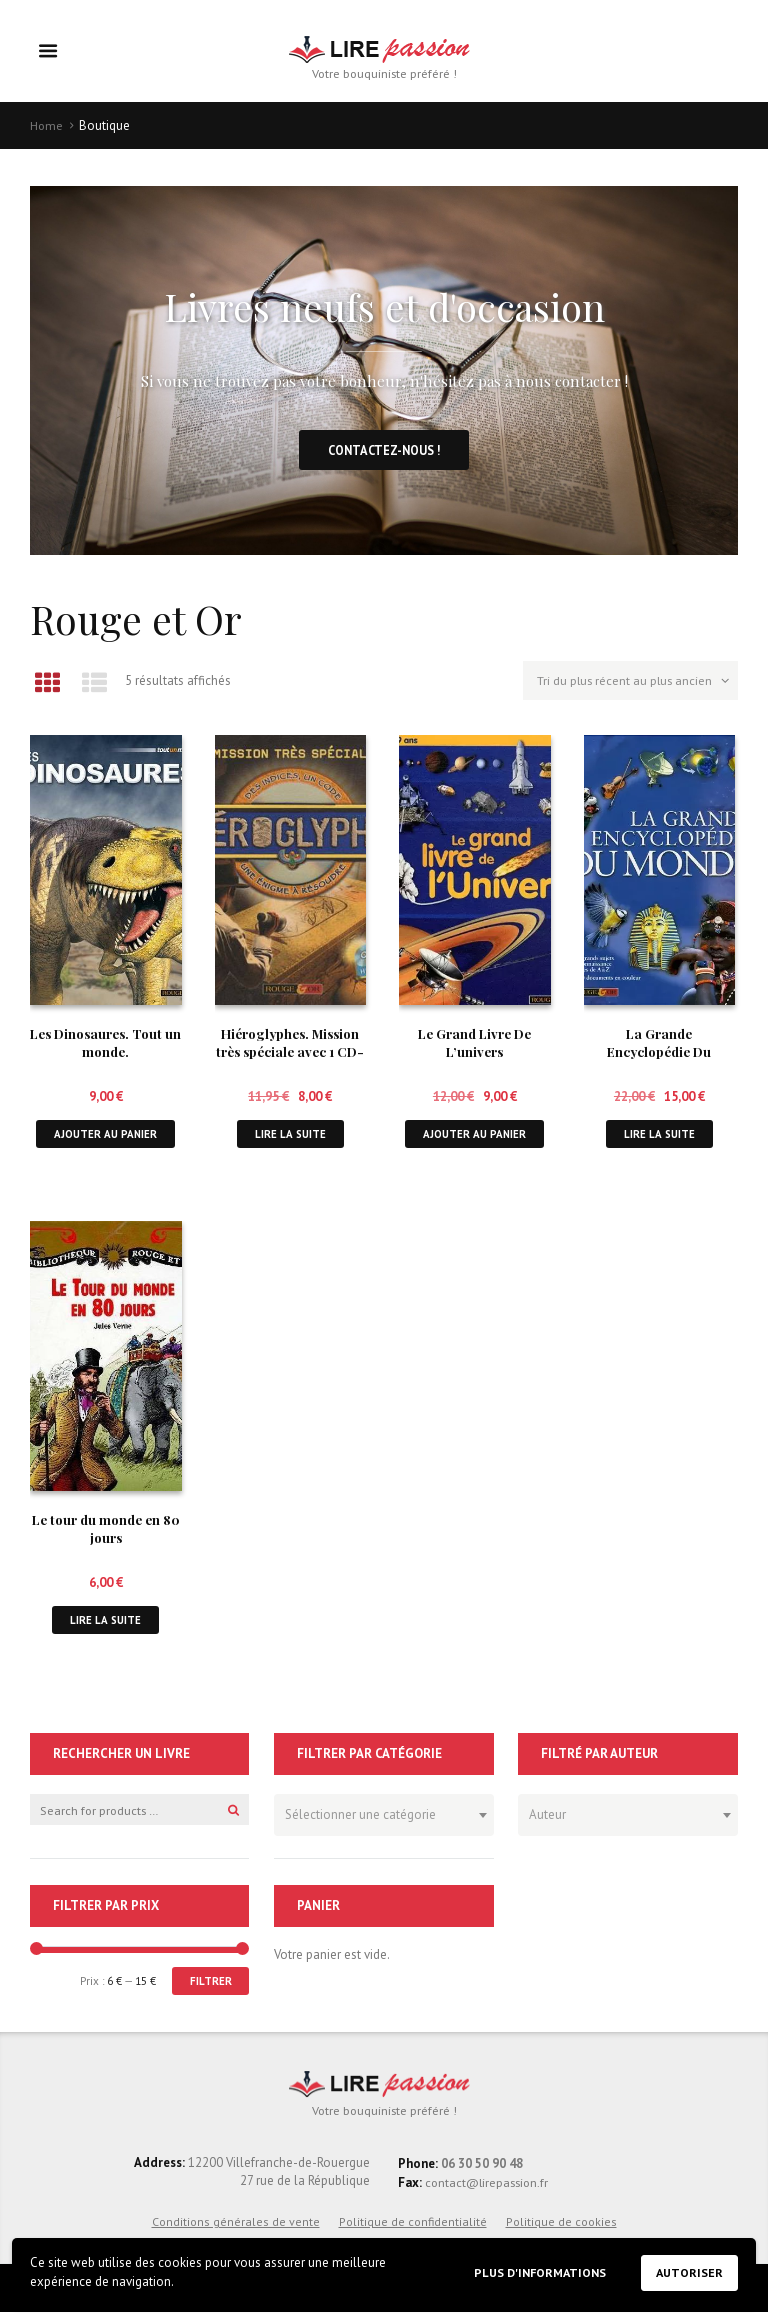 The width and height of the screenshot is (768, 2320). I want to click on Home, so click(47, 126).